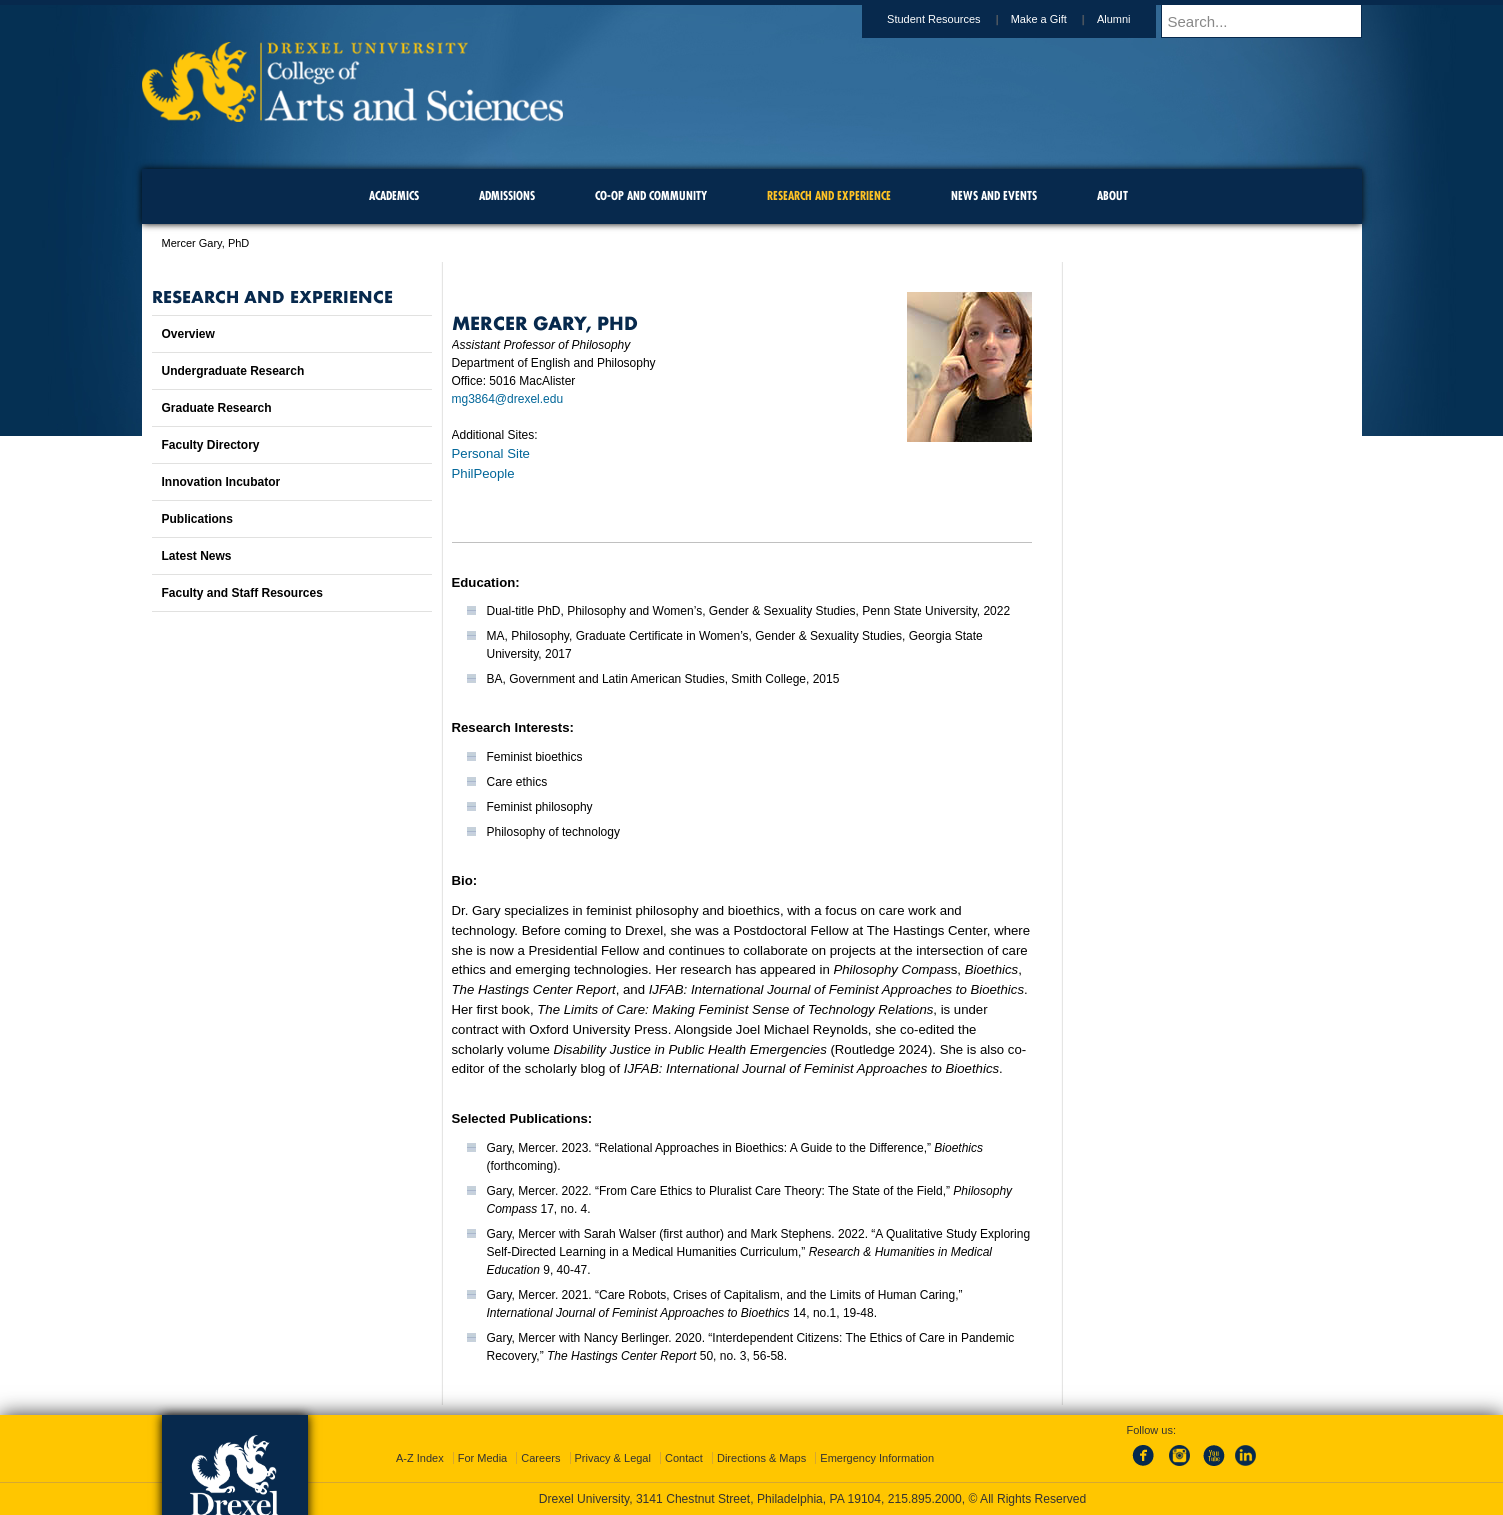  I want to click on Graduate Research, so click(217, 408).